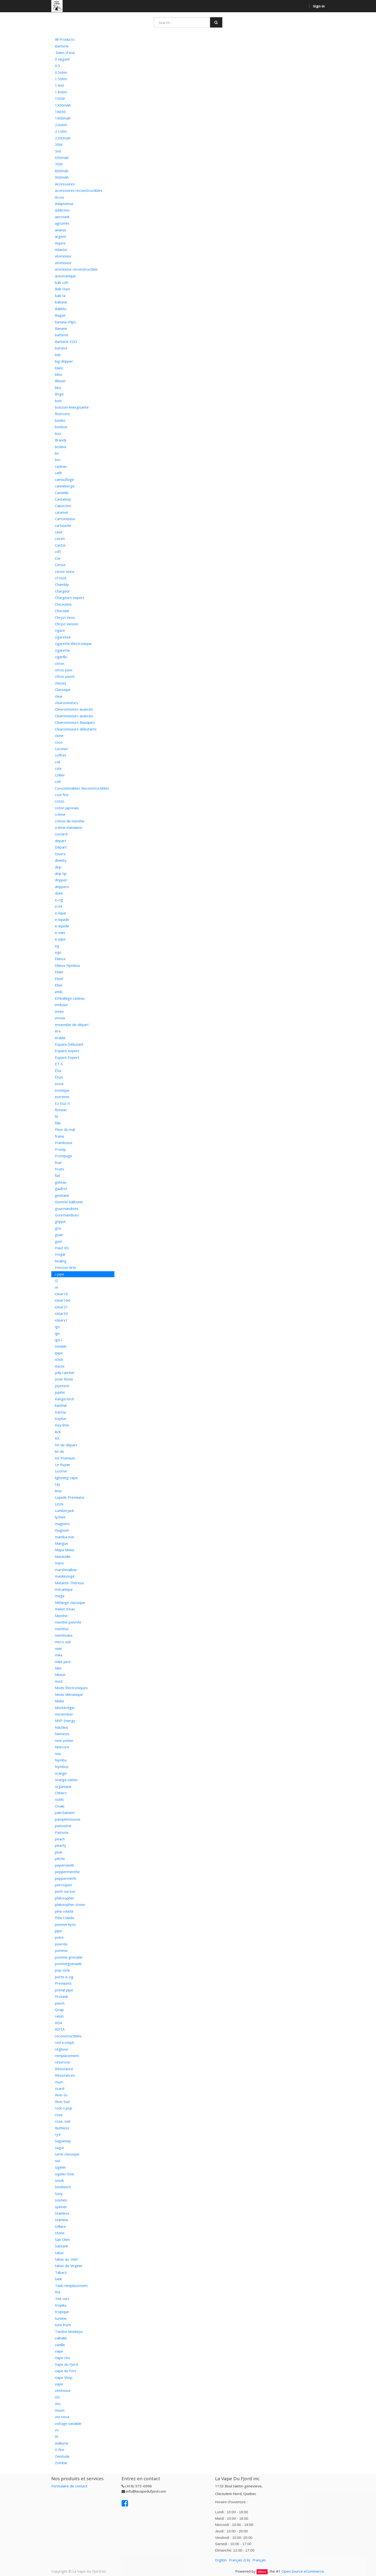  I want to click on Ruthless, so click(62, 2128).